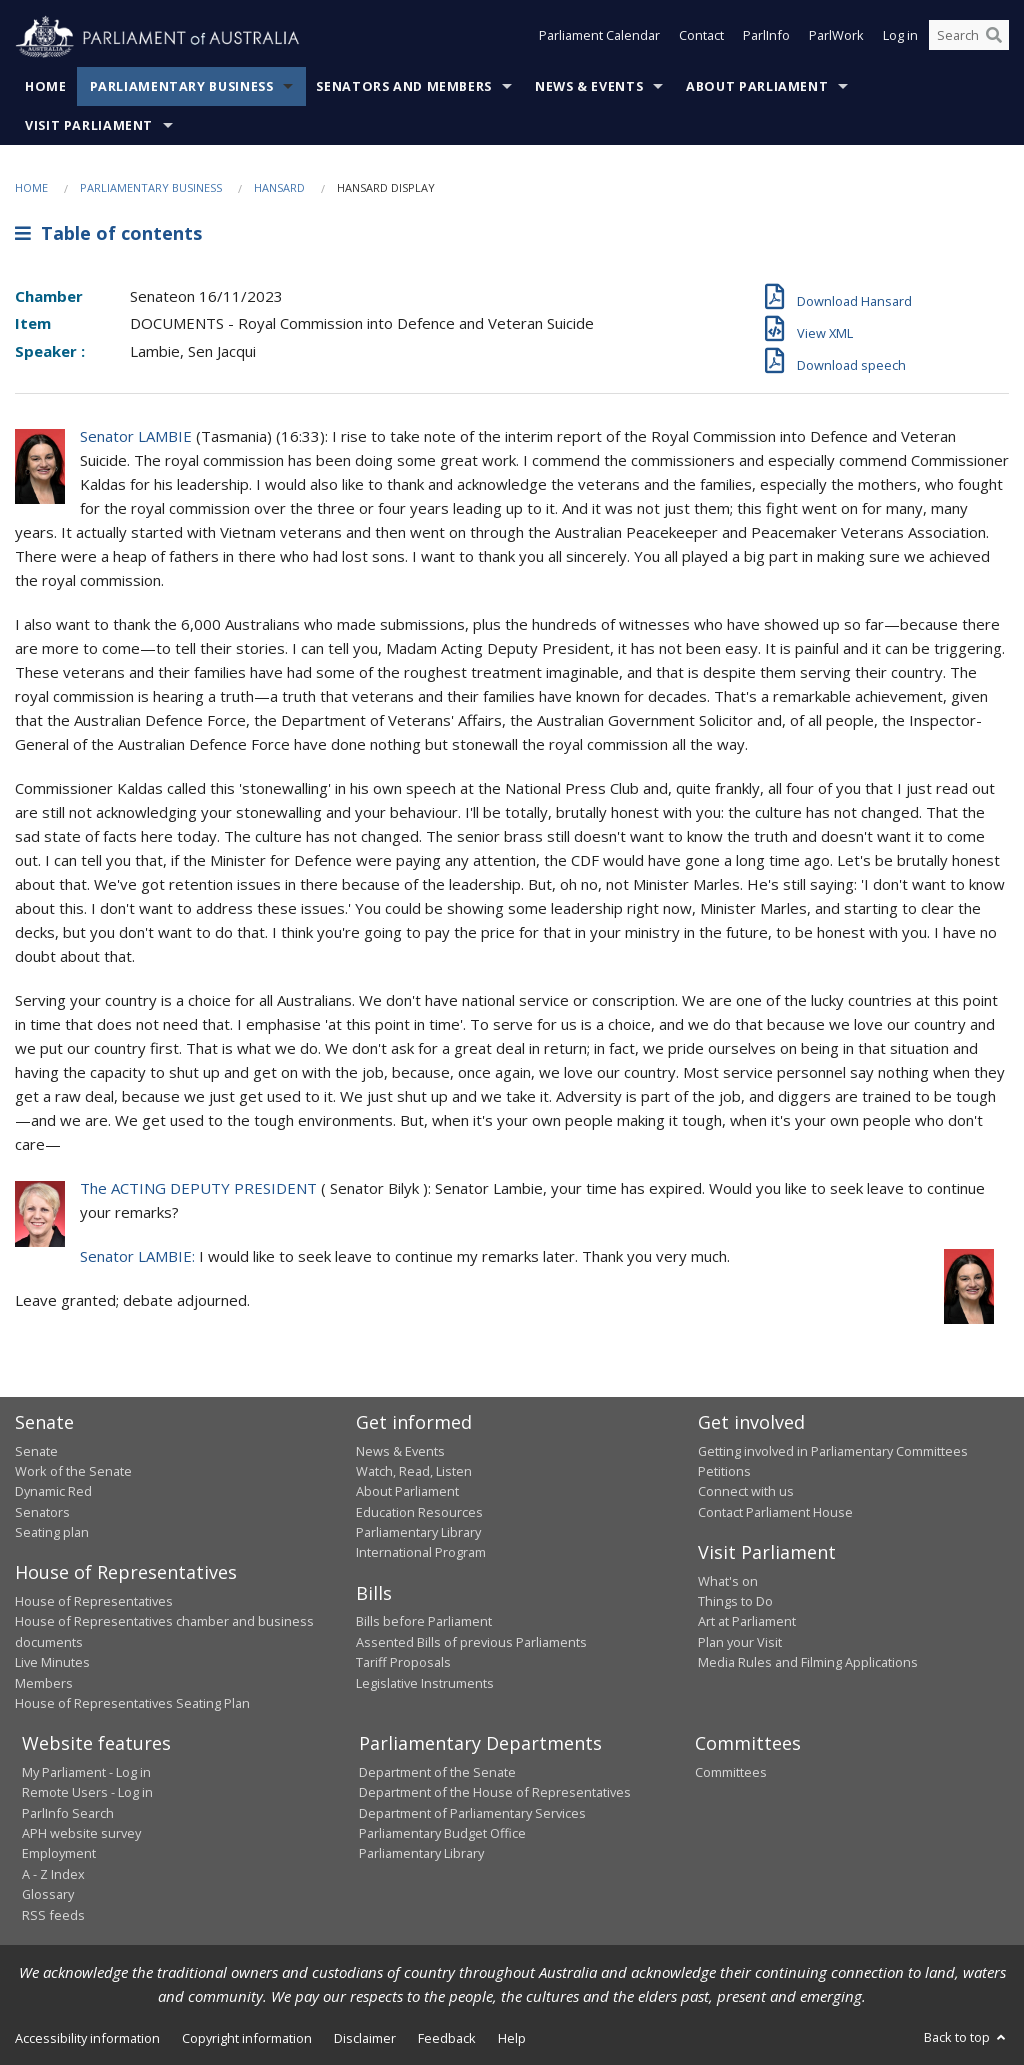 The image size is (1024, 2065). Describe the element at coordinates (900, 38) in the screenshot. I see `Log in` at that location.